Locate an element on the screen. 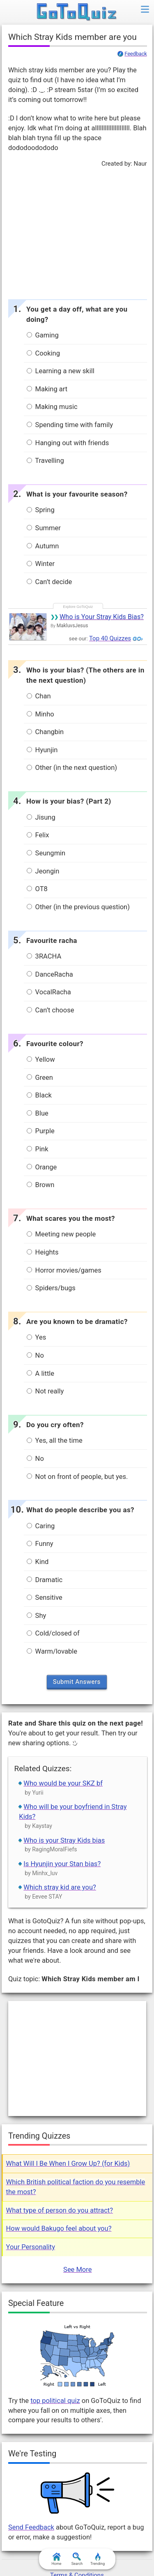 Image resolution: width=154 pixels, height=2576 pixels. Who is Your Stray Kids Bias? is located at coordinates (102, 617).